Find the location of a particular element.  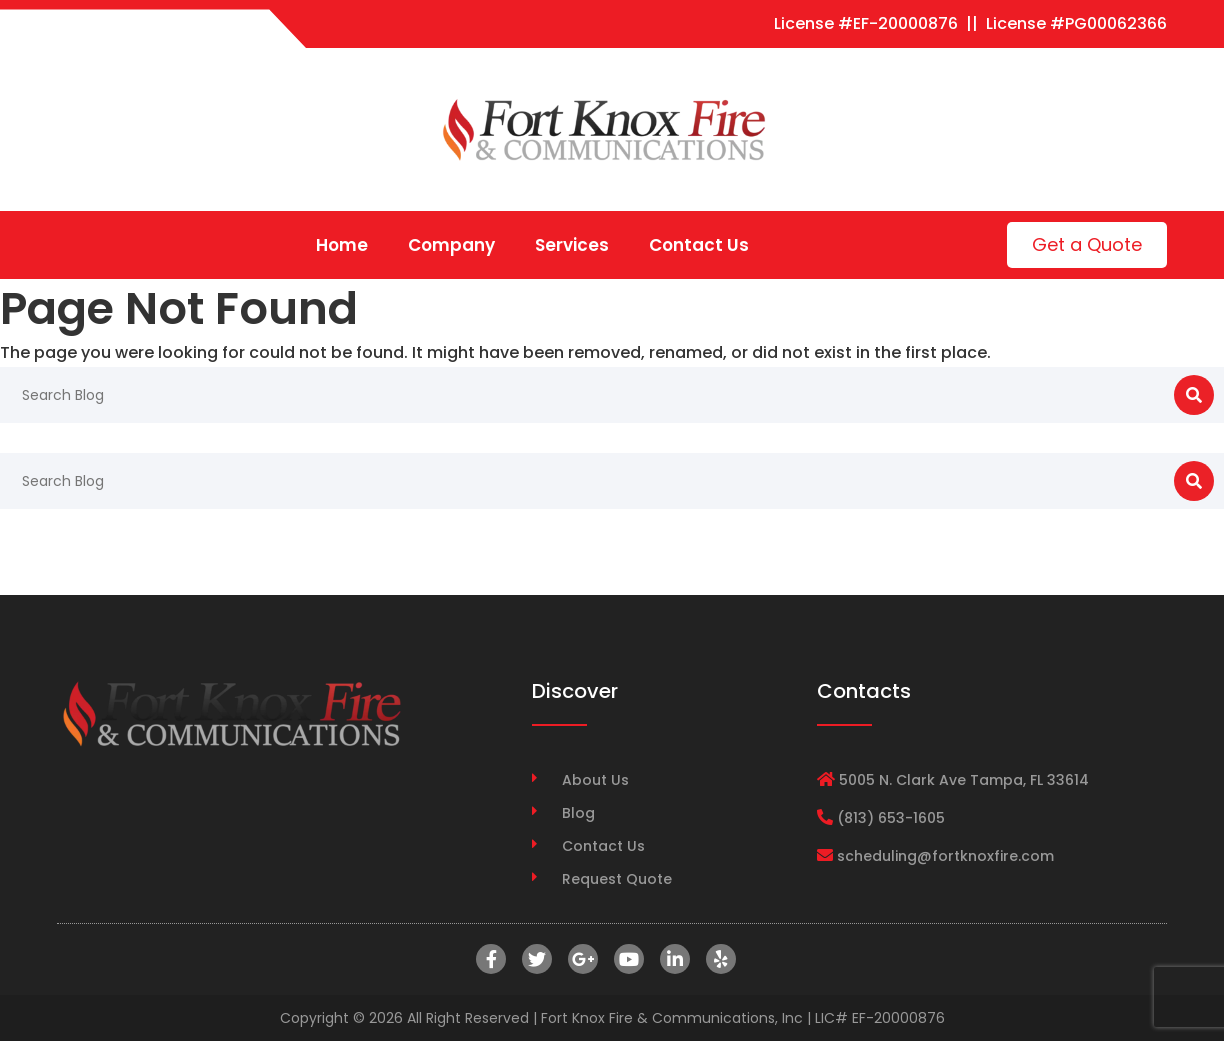

Home is located at coordinates (342, 245).